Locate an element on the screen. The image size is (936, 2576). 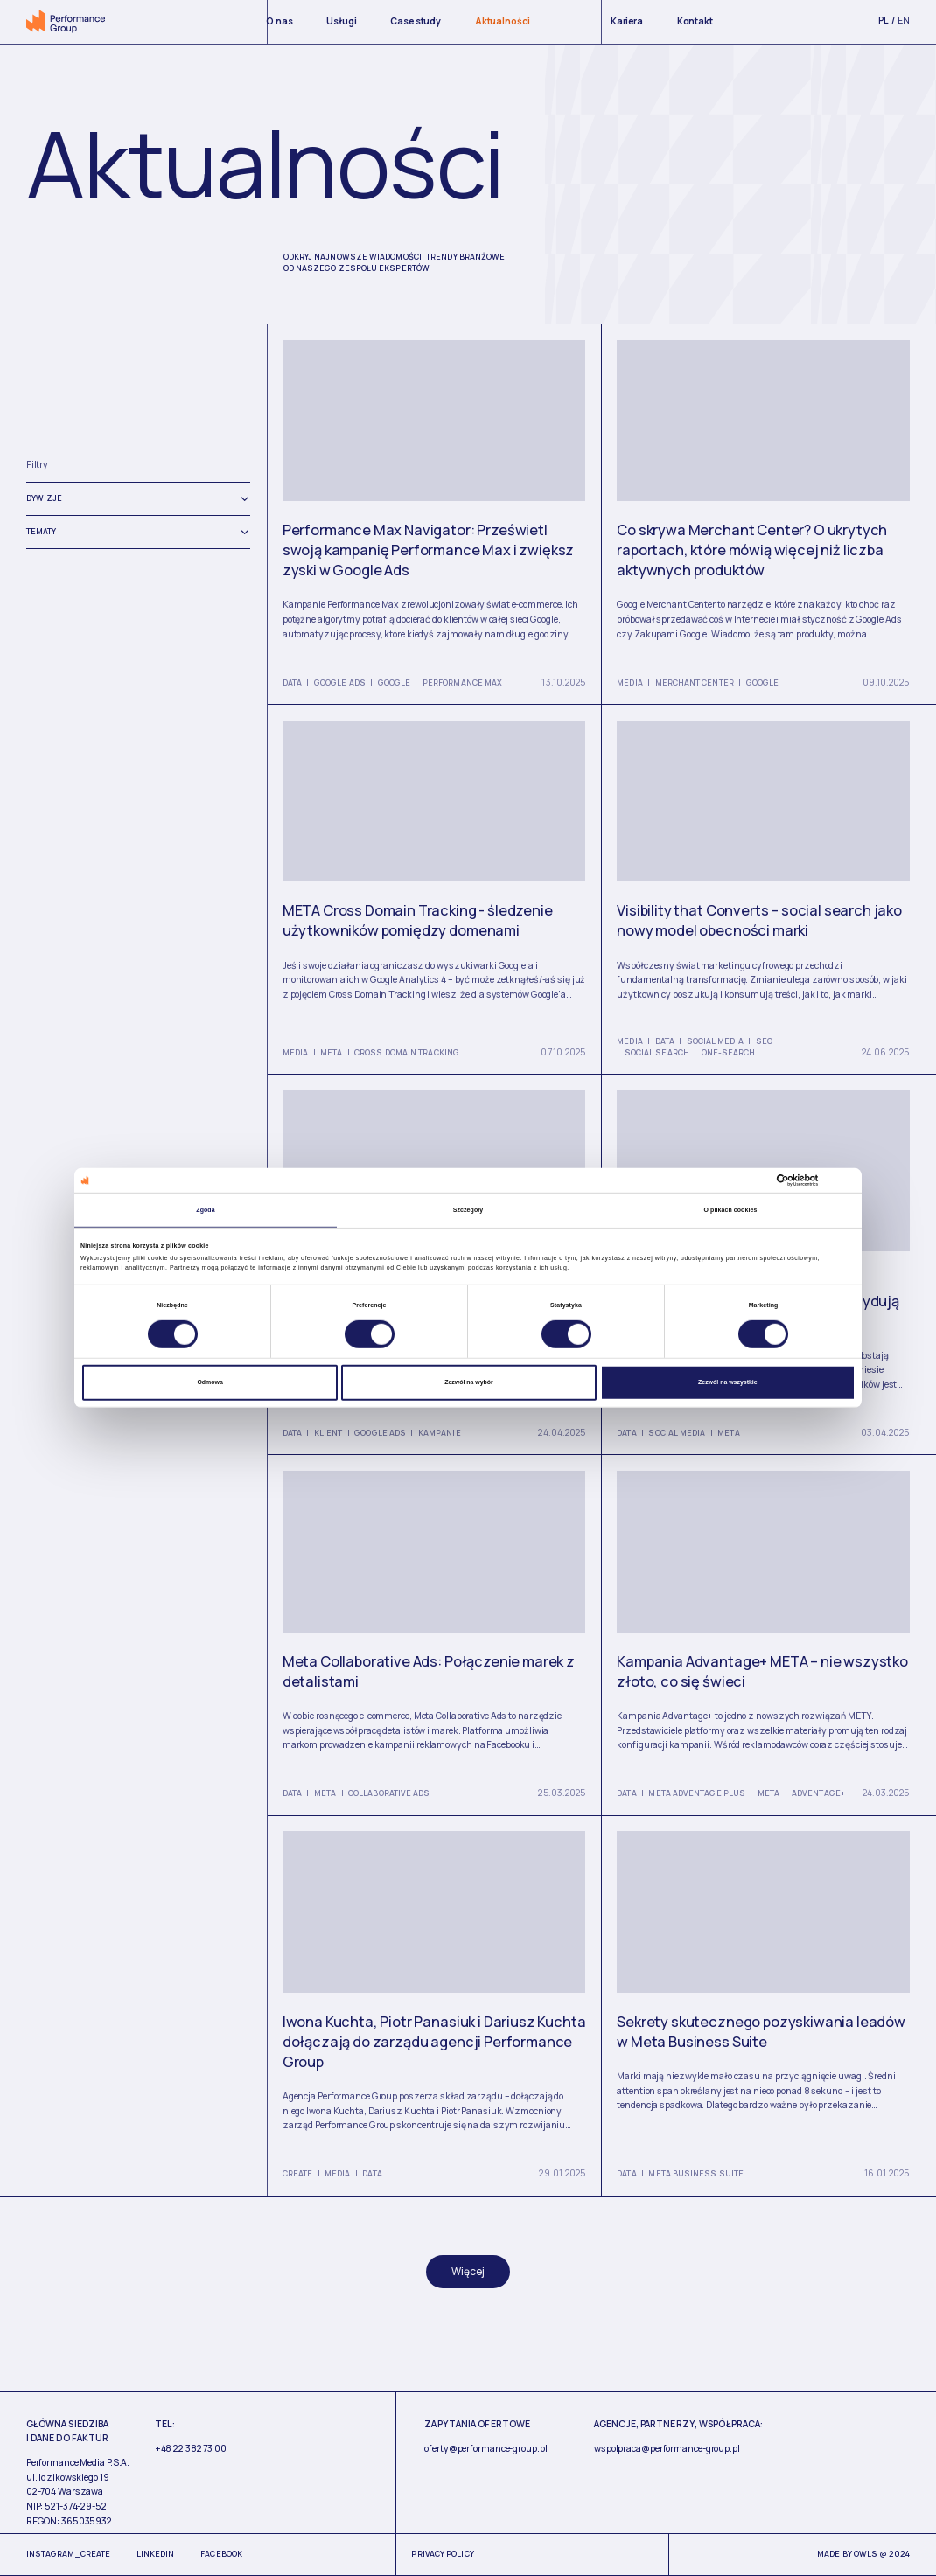
en is located at coordinates (904, 20).